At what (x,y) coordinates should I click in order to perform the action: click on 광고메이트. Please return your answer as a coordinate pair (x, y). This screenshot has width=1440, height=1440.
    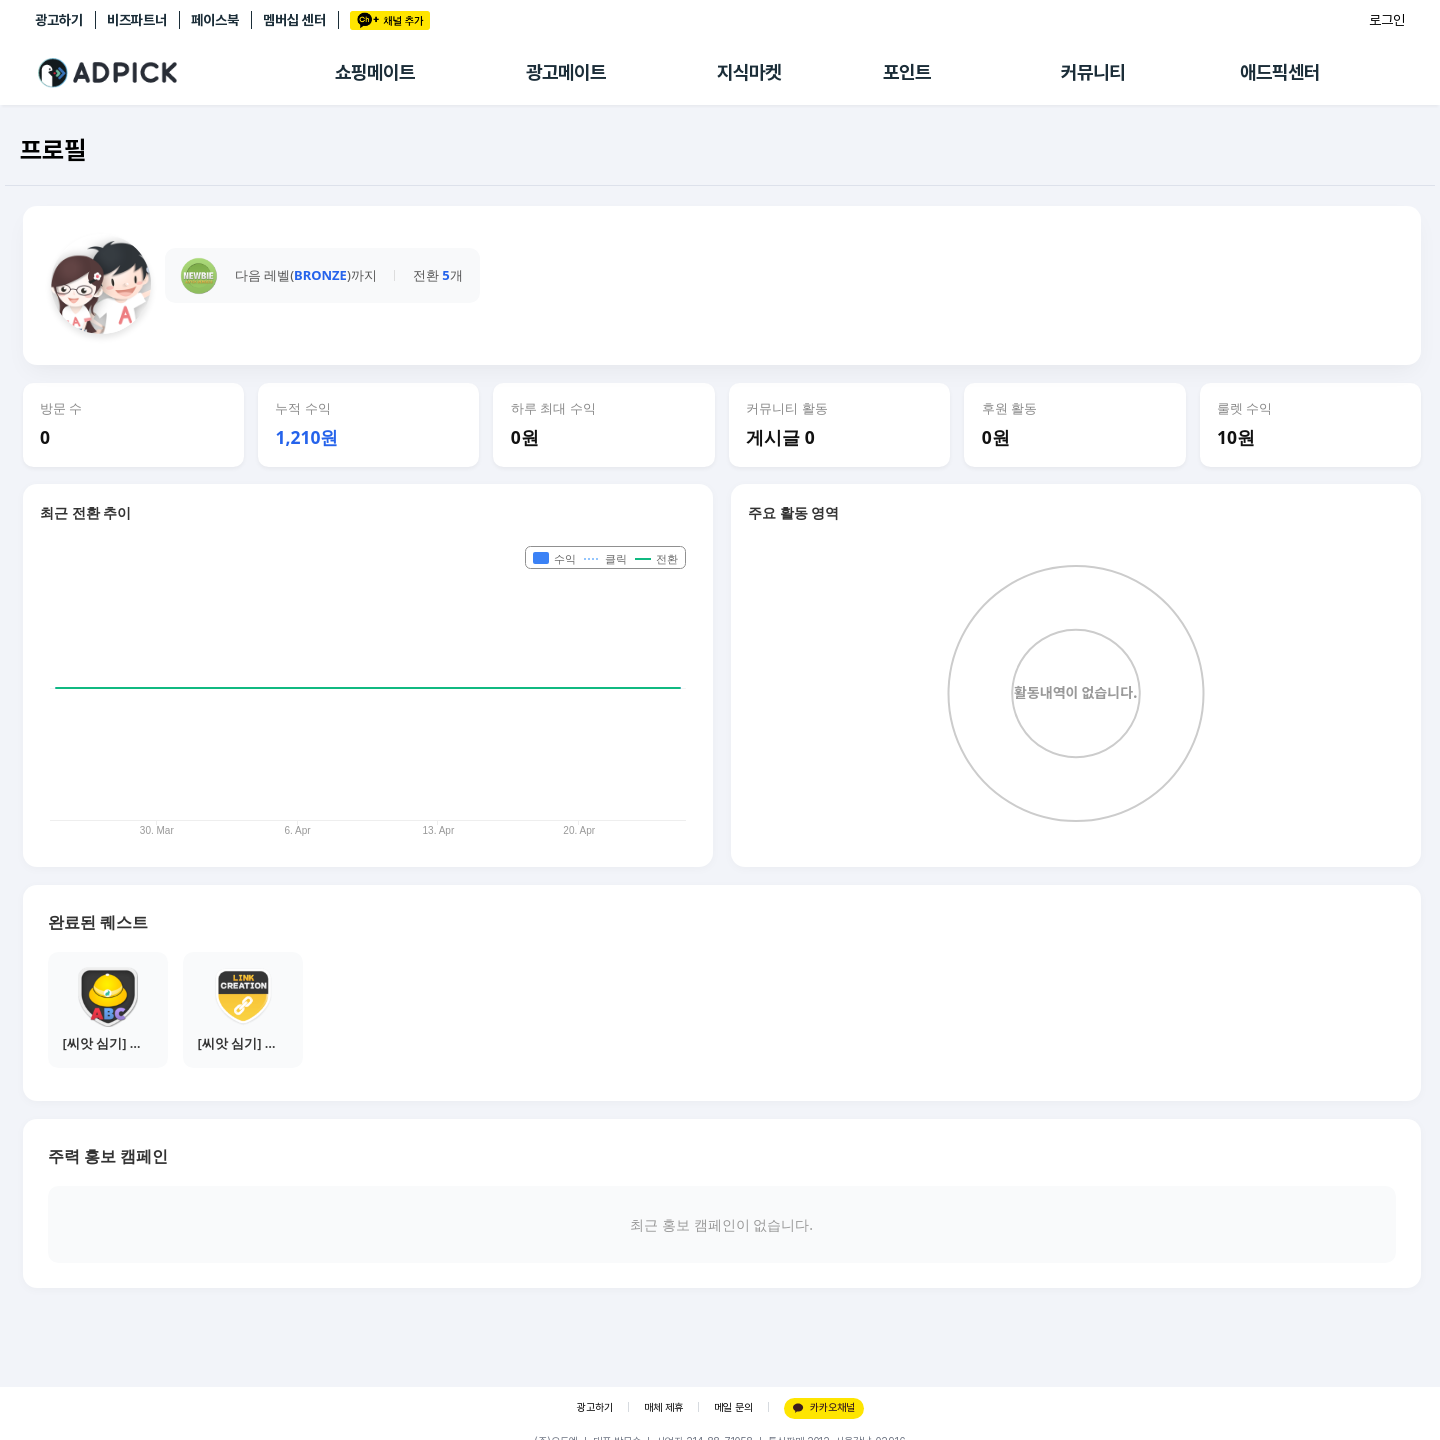
    Looking at the image, I should click on (566, 72).